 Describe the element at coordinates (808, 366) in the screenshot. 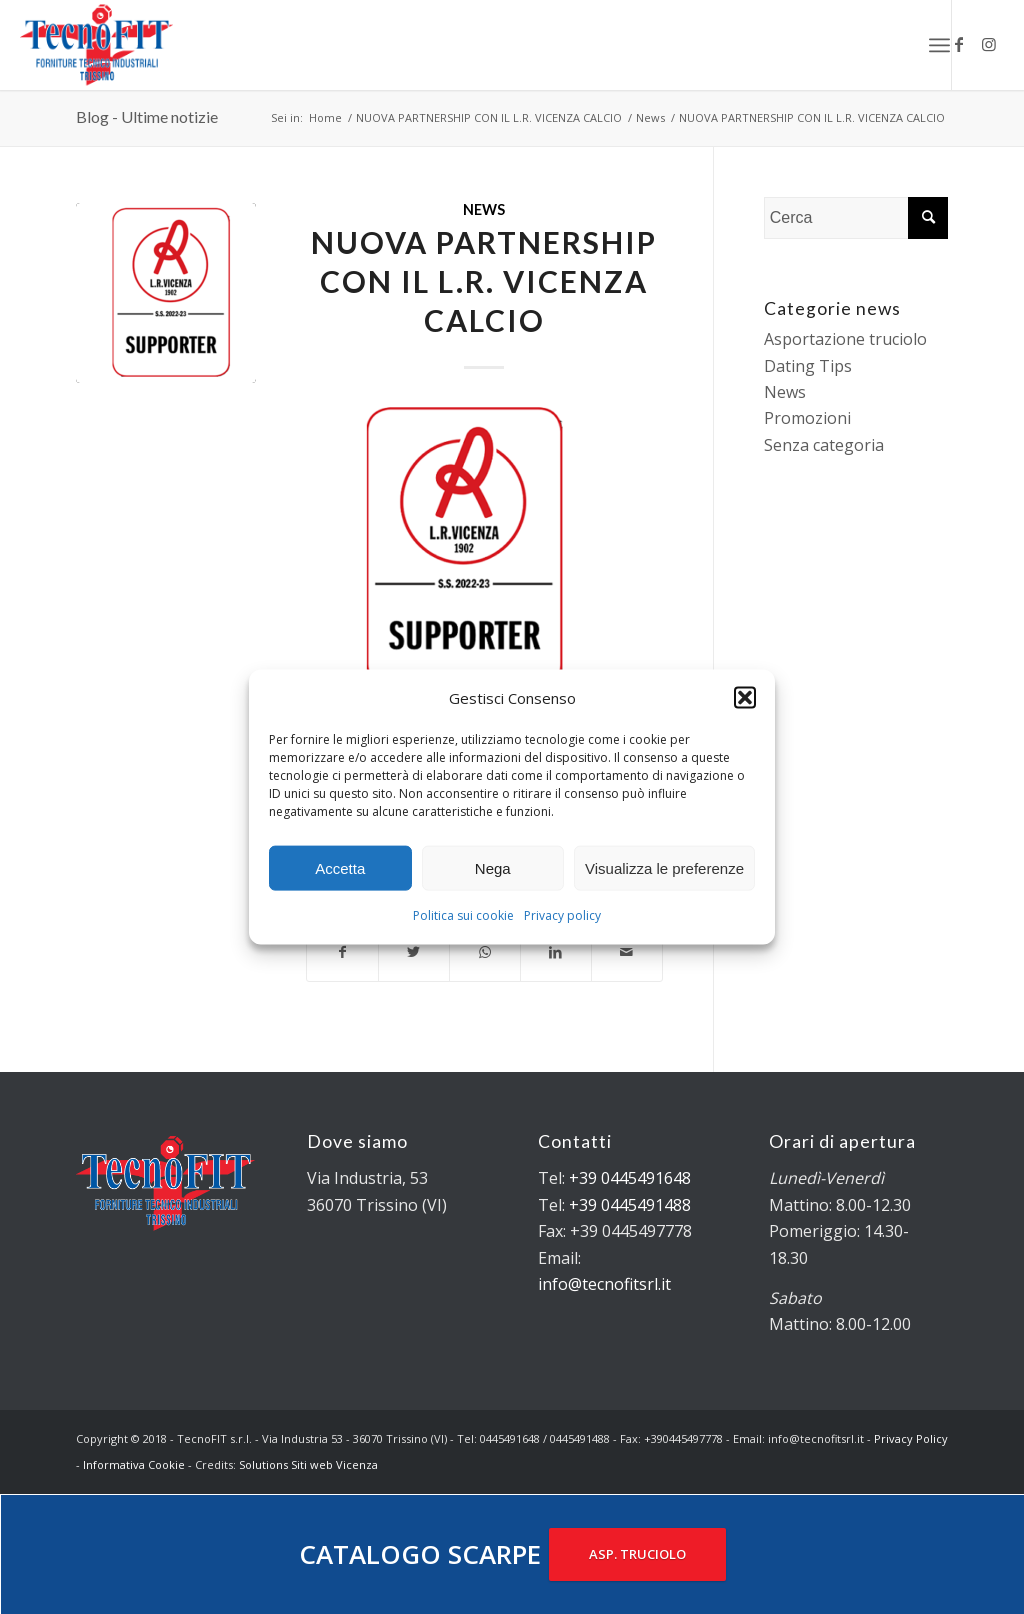

I see `Dating Tips` at that location.